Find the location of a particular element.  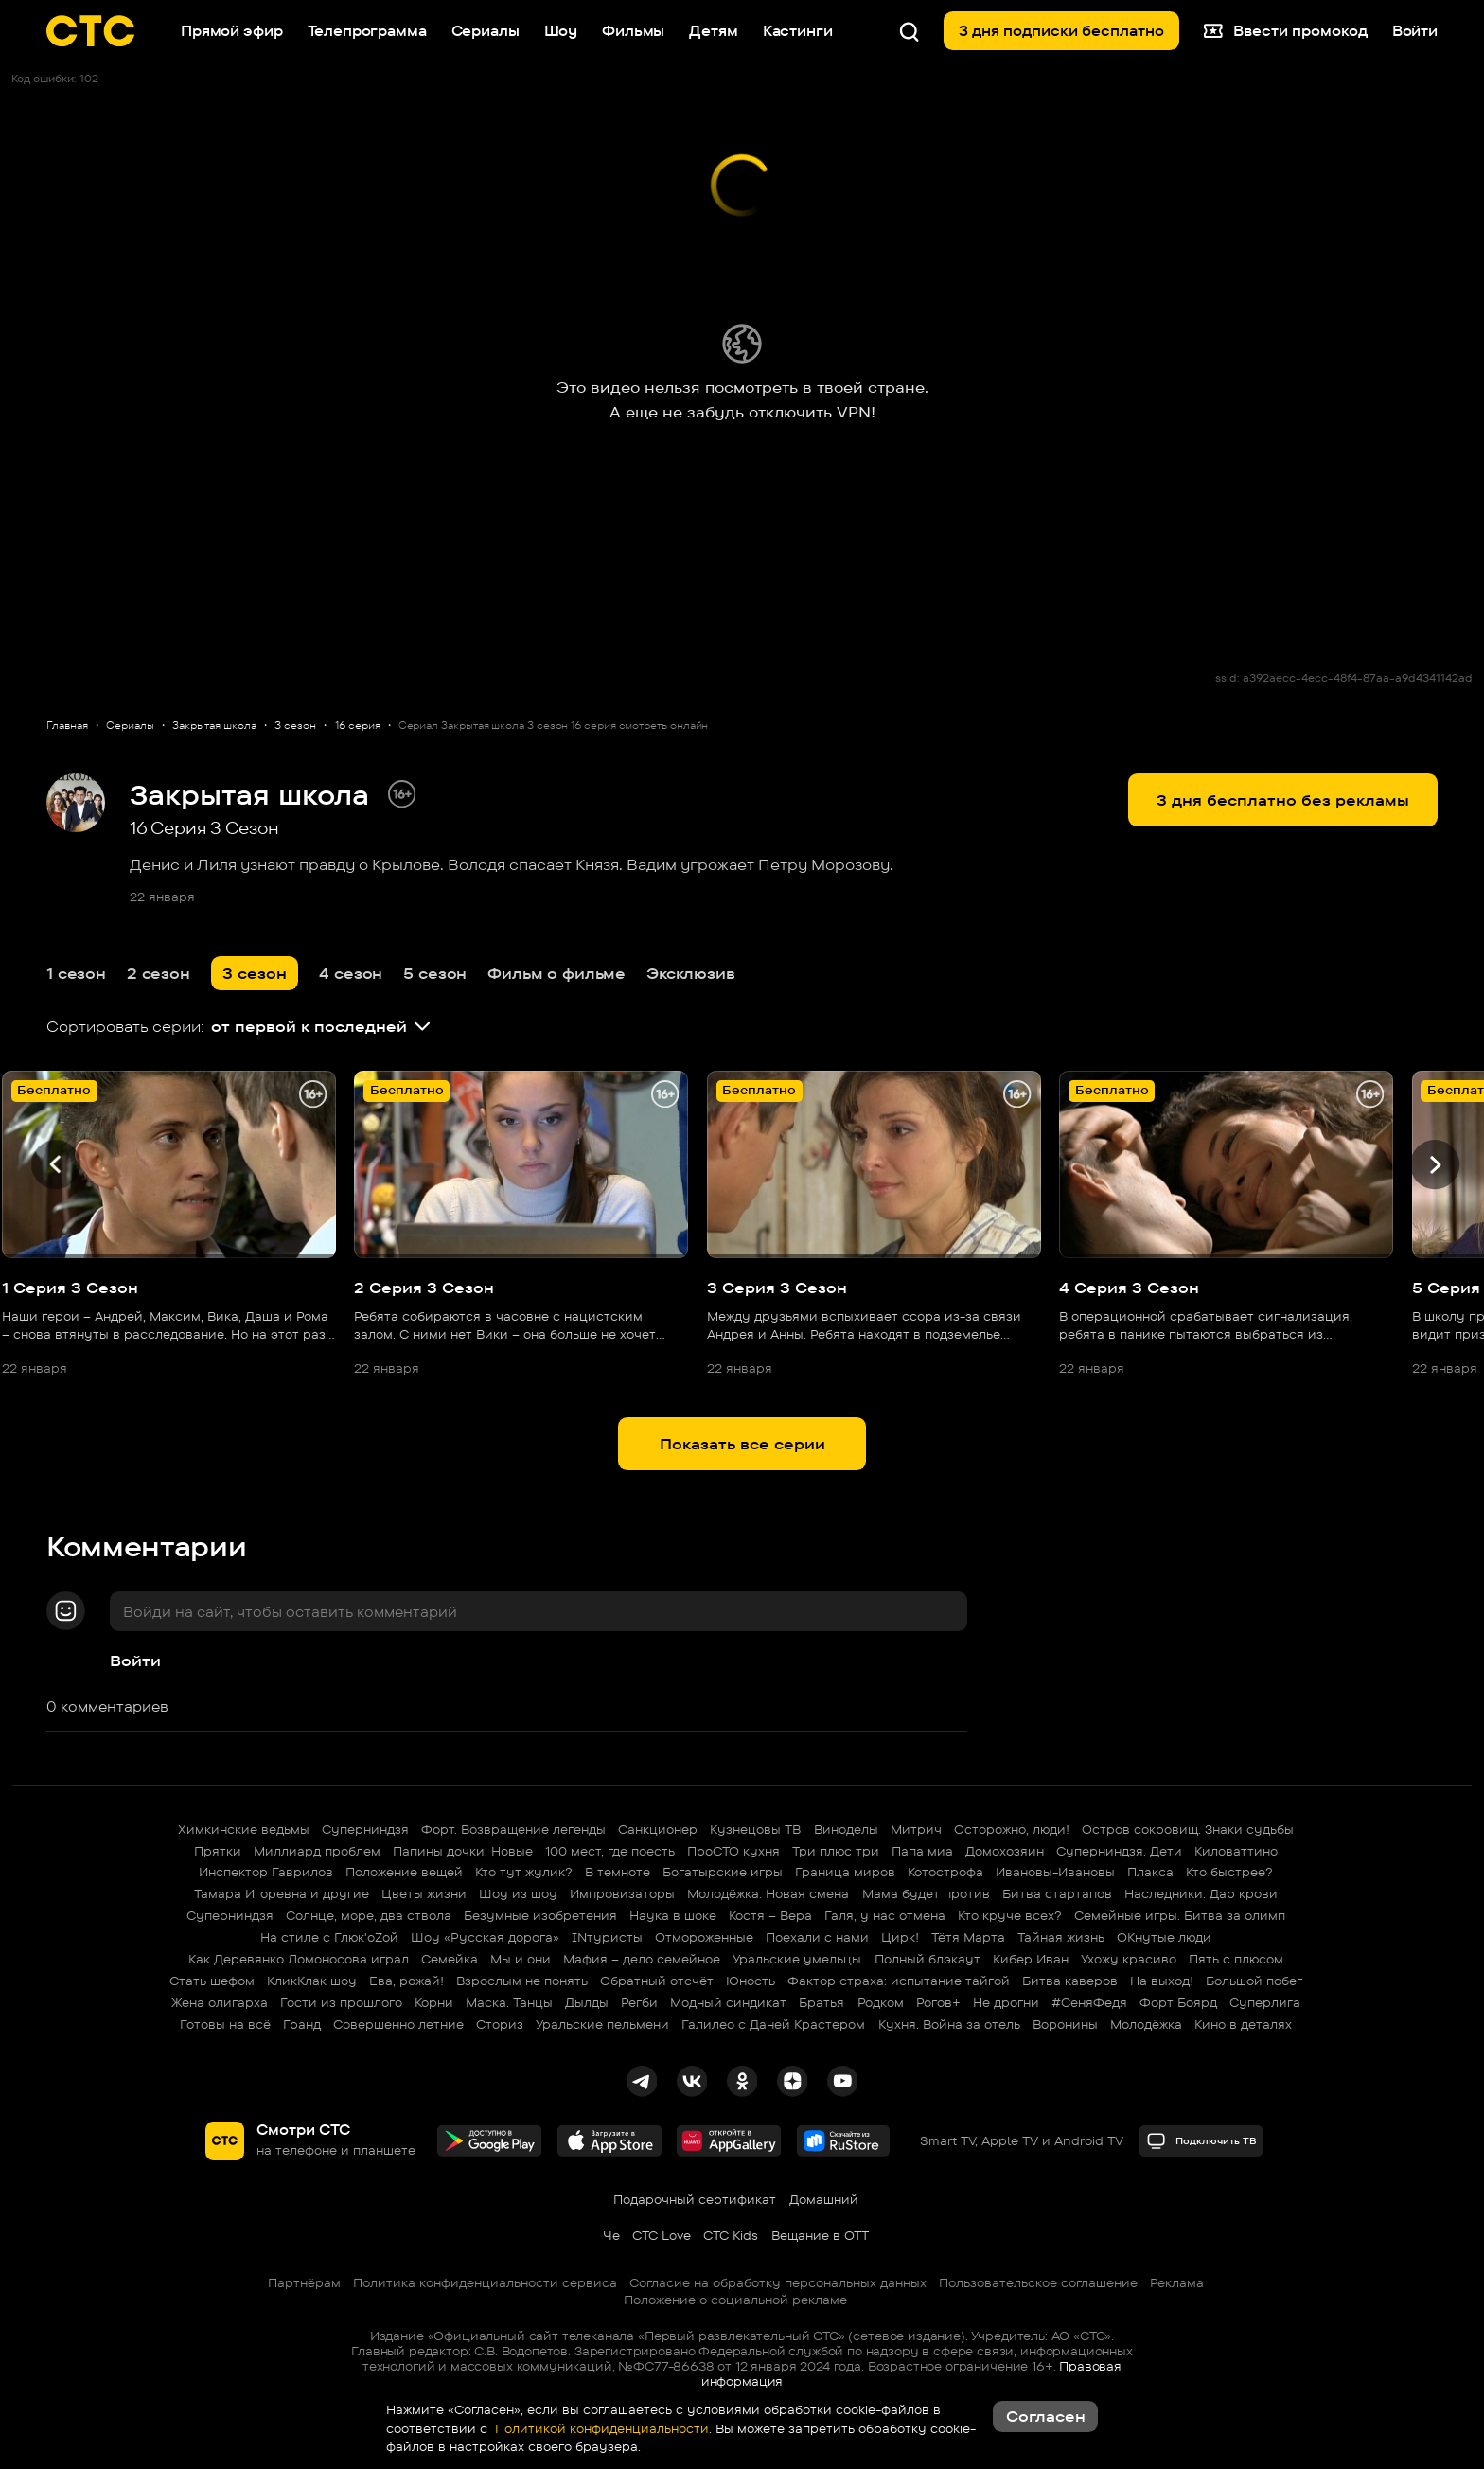

Папины дочки. Новые is located at coordinates (463, 1850).